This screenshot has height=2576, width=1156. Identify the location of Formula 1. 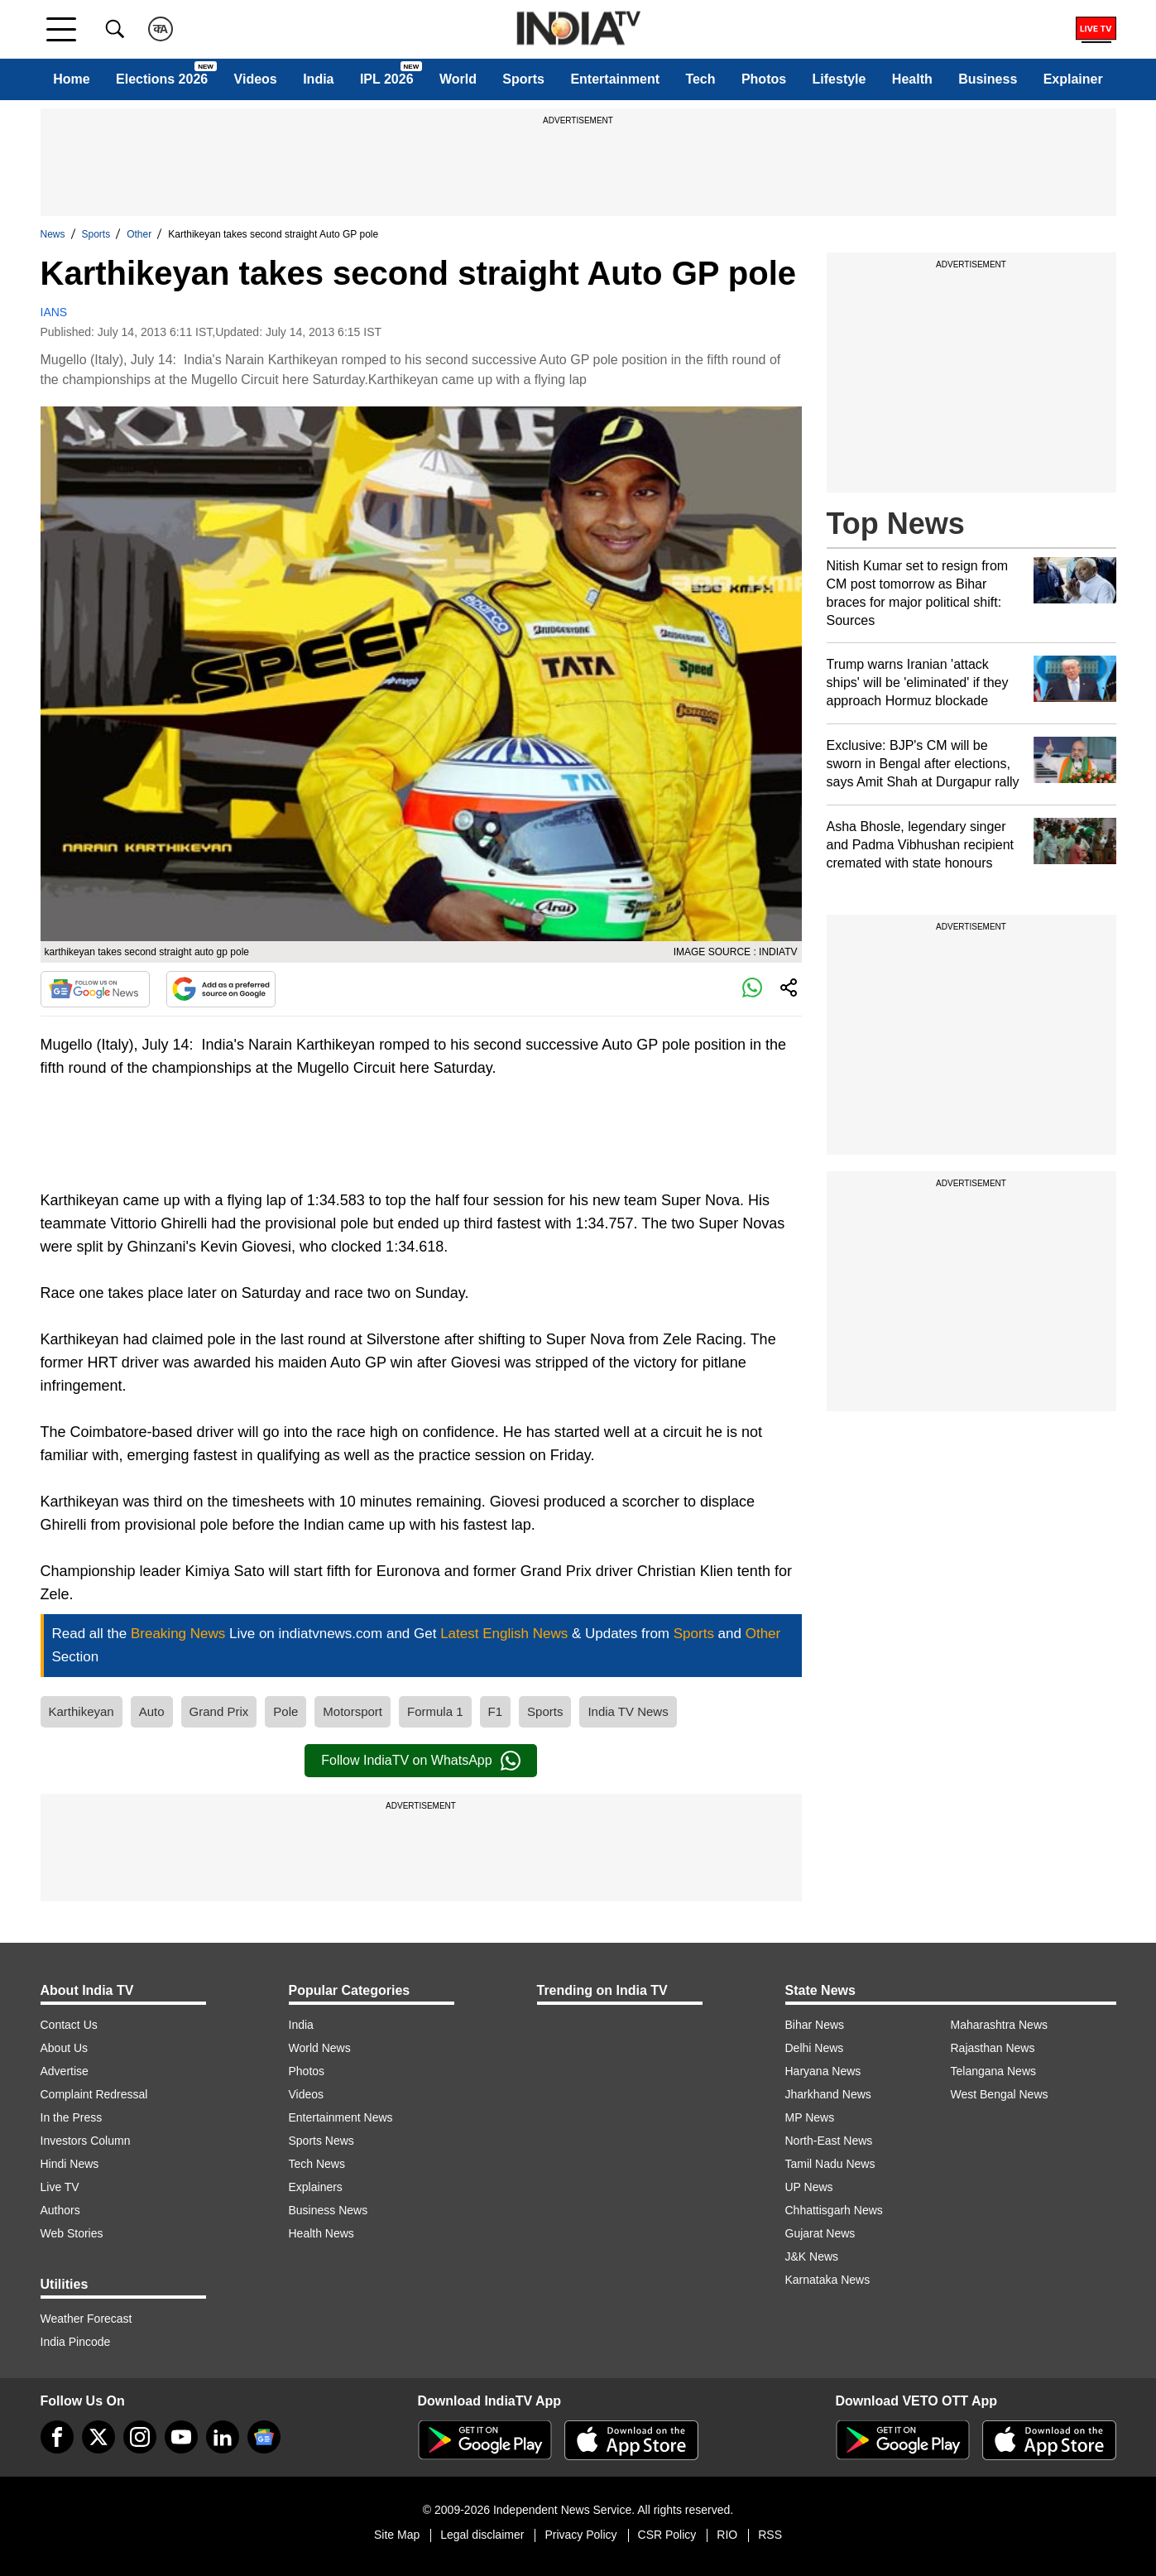
(435, 1711).